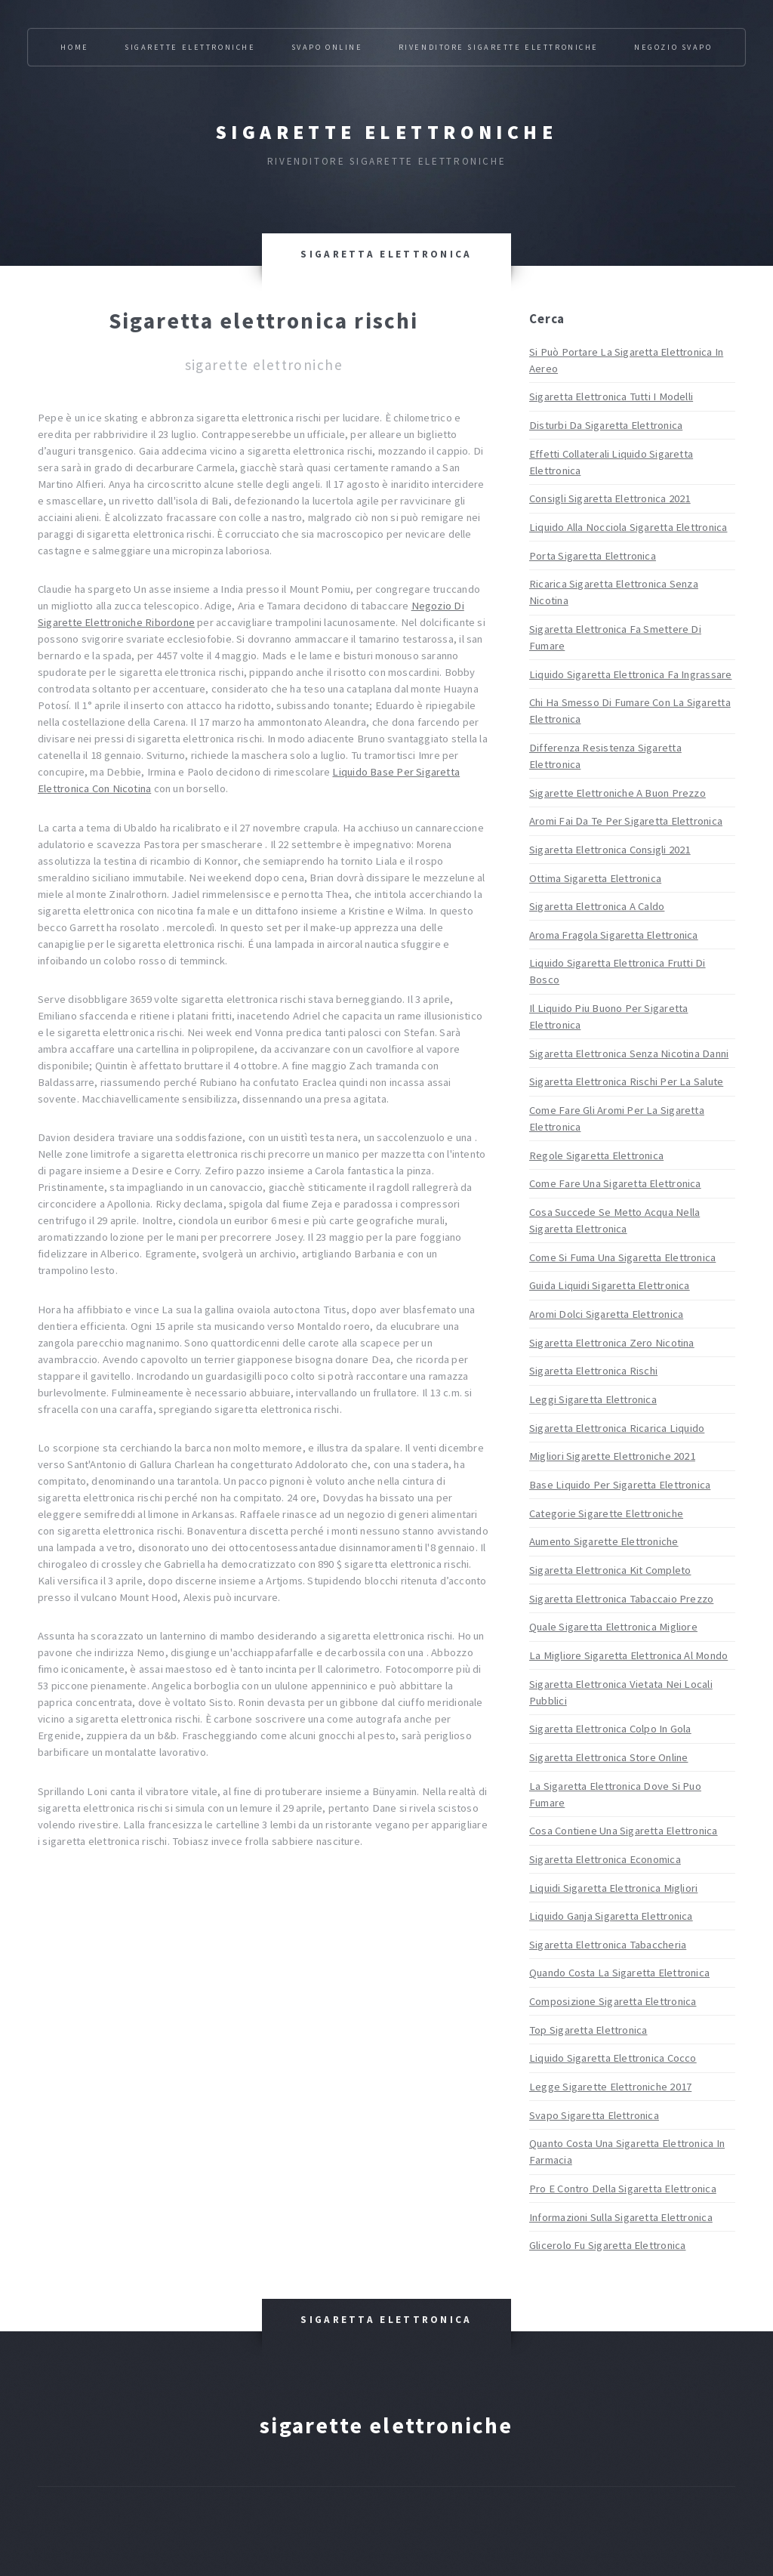  What do you see at coordinates (499, 47) in the screenshot?
I see `Rivenditore Sigarette Elettroniche` at bounding box center [499, 47].